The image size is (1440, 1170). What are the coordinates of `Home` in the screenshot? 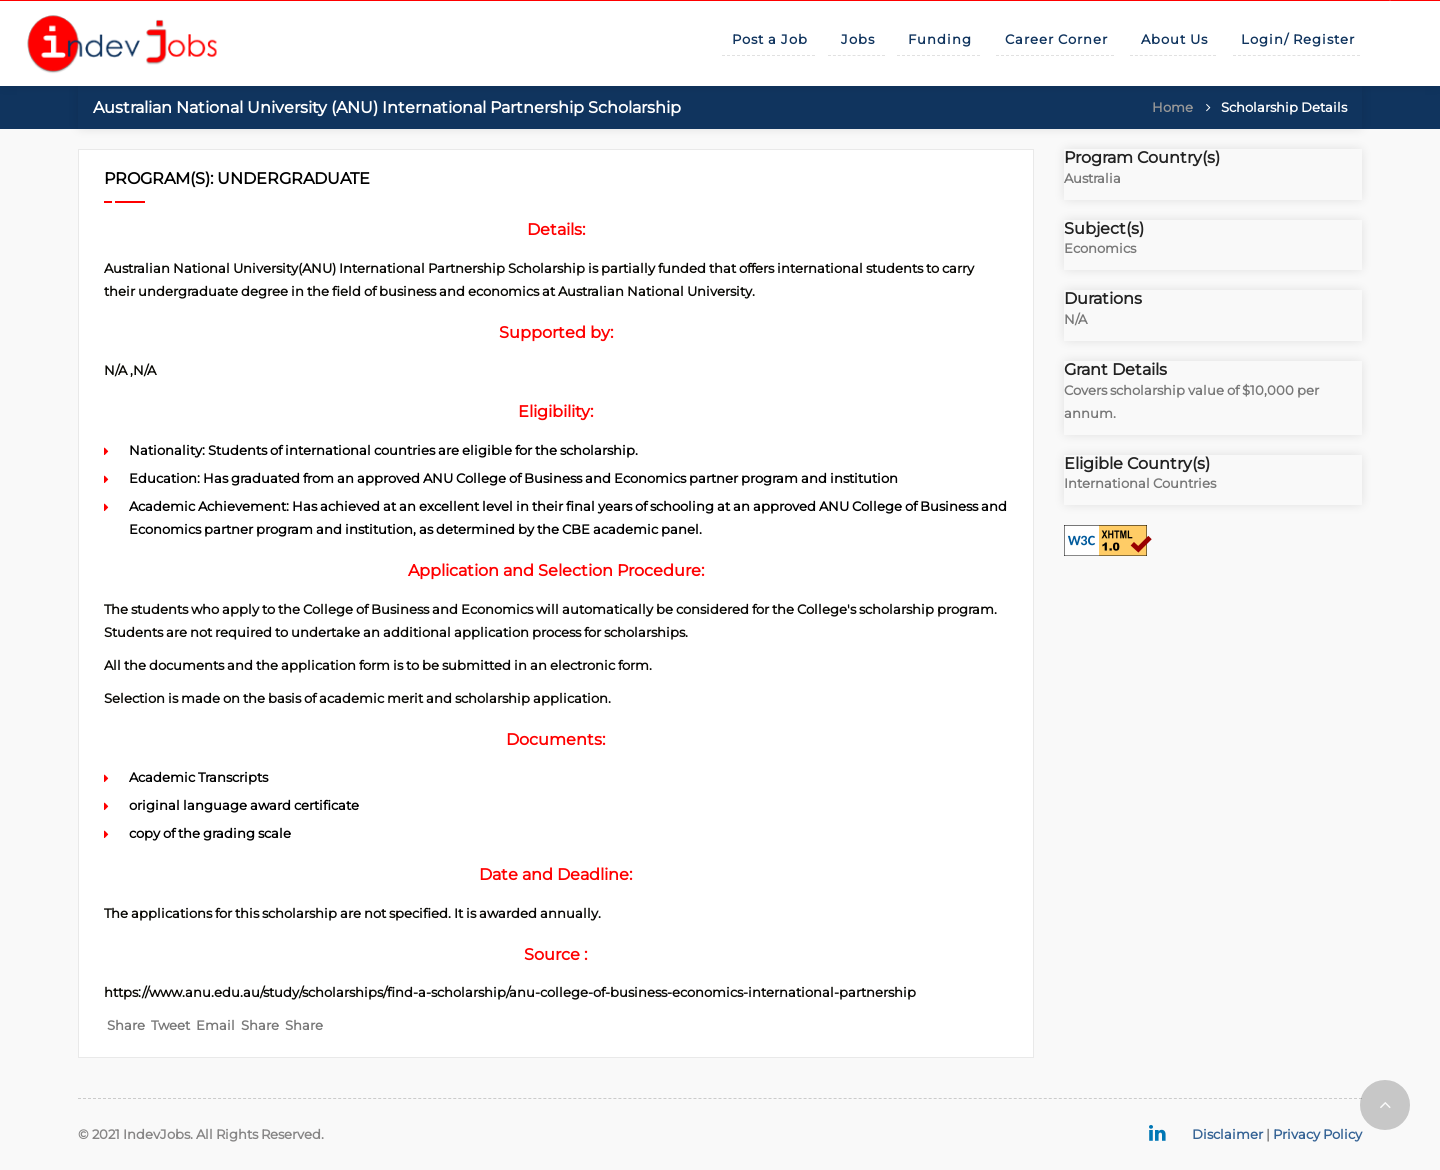 It's located at (1172, 107).